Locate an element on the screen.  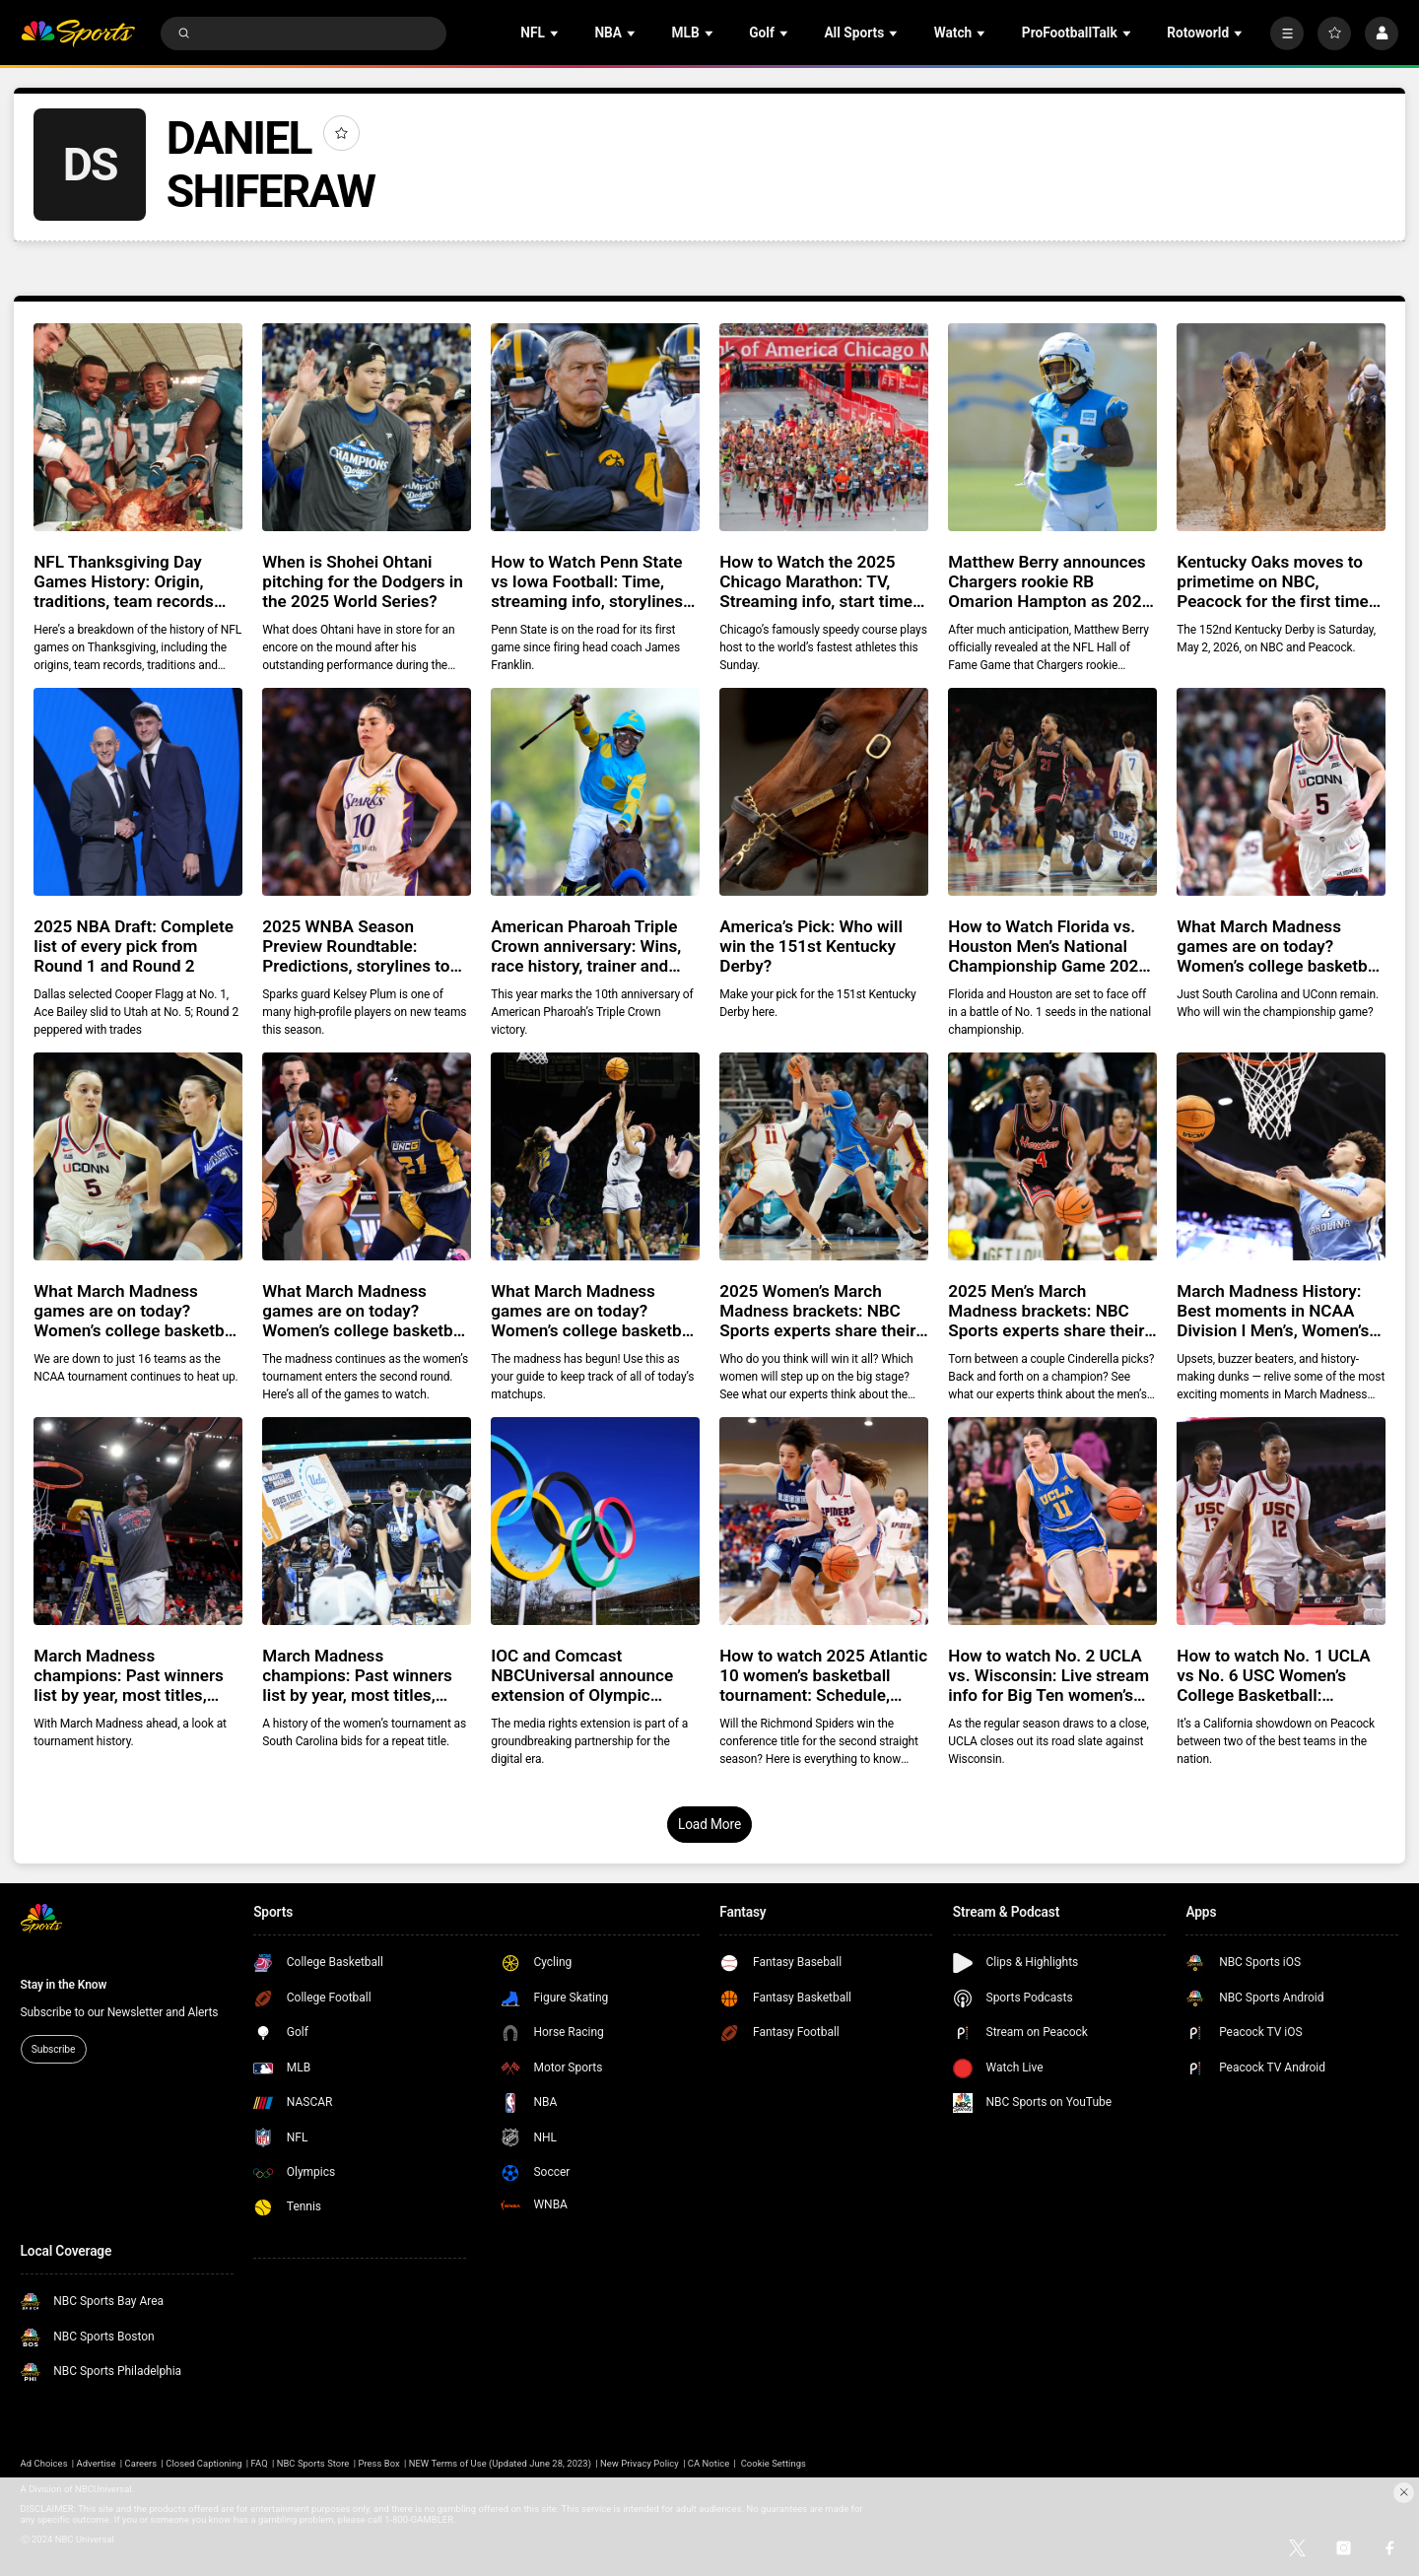
[2025 Women’s March Madness brackets: NBC Sports experts share their Final Four, predictions] is located at coordinates (823, 1156).